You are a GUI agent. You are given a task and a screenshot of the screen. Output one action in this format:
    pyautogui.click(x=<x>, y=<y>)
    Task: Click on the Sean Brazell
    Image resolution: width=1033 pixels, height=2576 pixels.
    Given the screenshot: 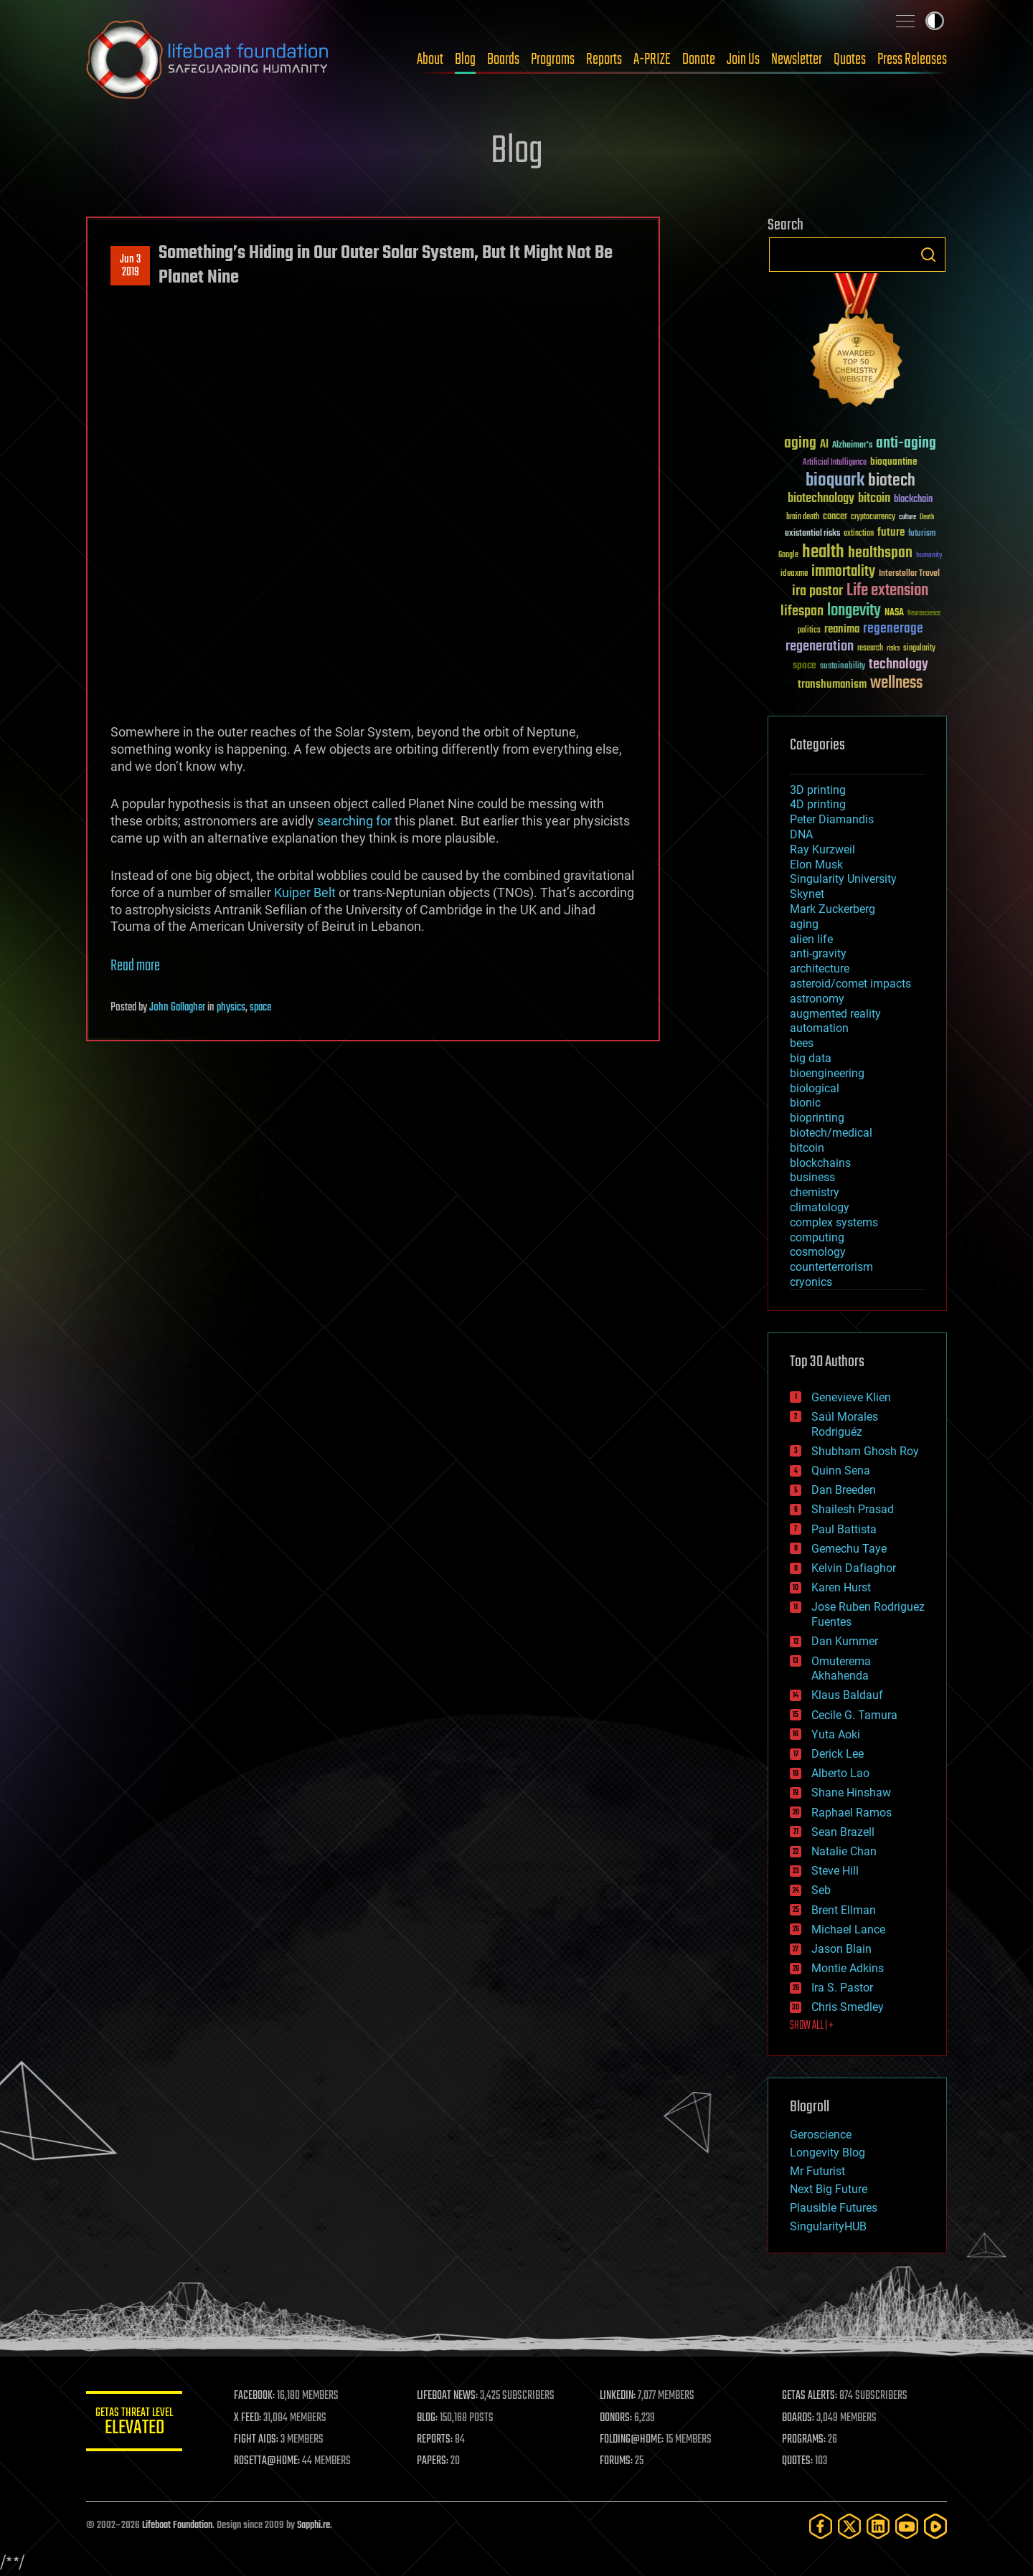 What is the action you would take?
    pyautogui.click(x=842, y=1832)
    